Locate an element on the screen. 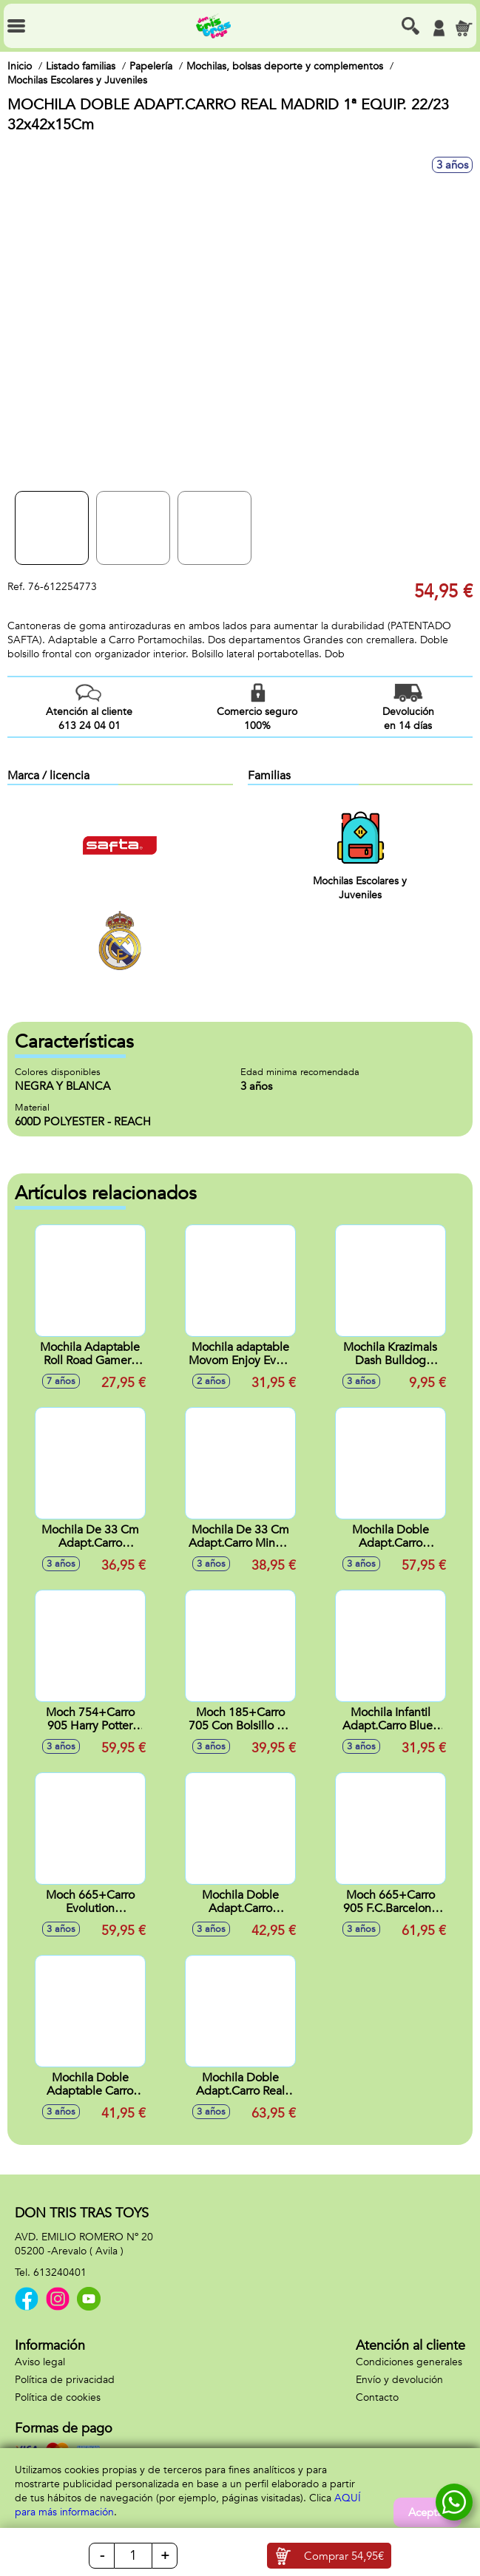  Política de cookies is located at coordinates (58, 2397).